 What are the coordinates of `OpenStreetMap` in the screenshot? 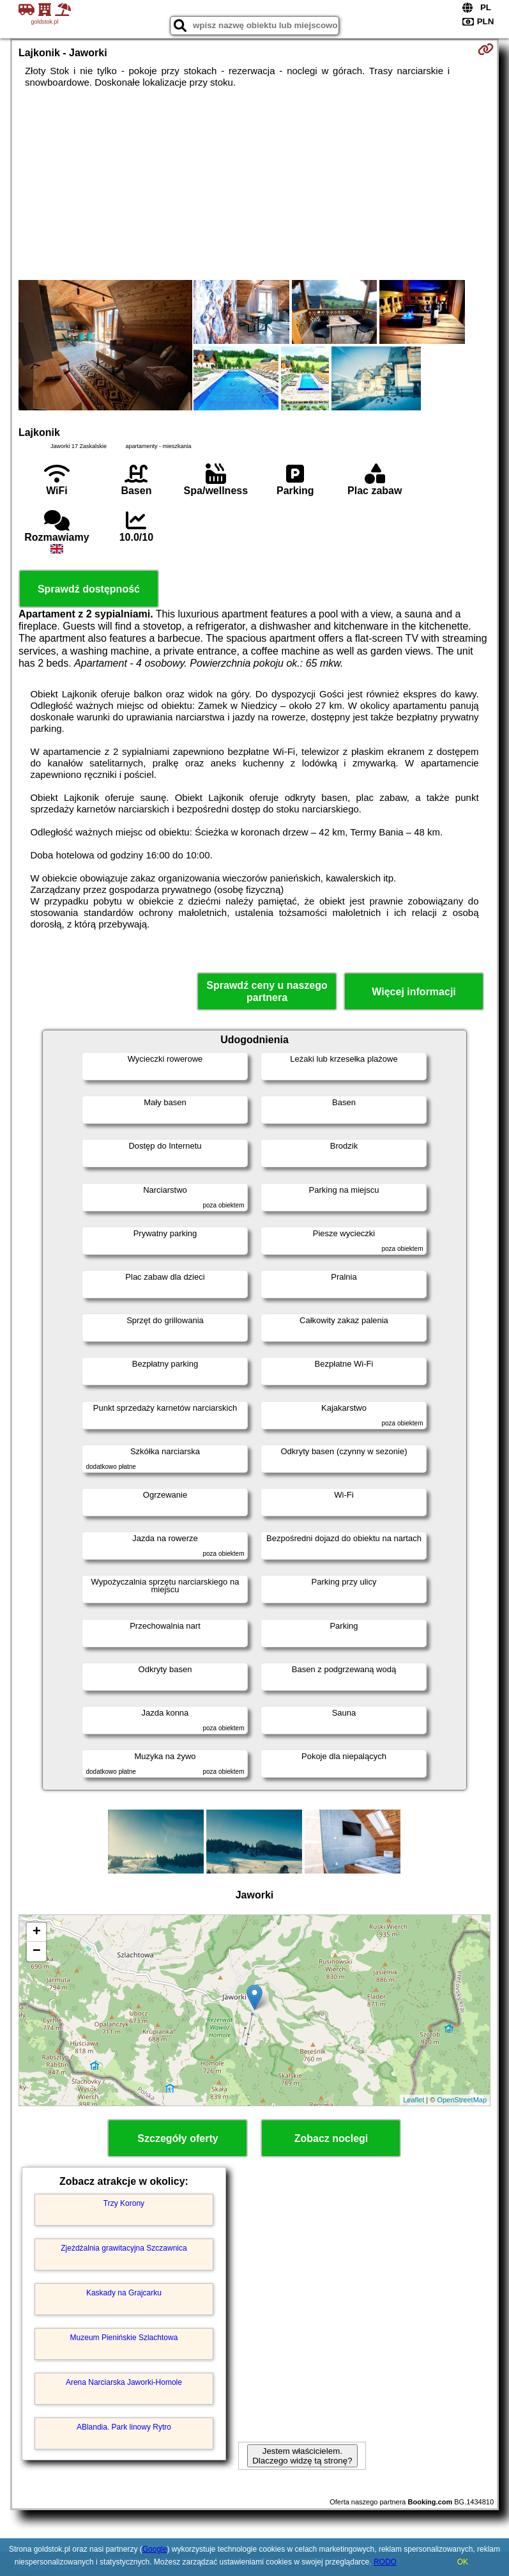 It's located at (462, 2100).